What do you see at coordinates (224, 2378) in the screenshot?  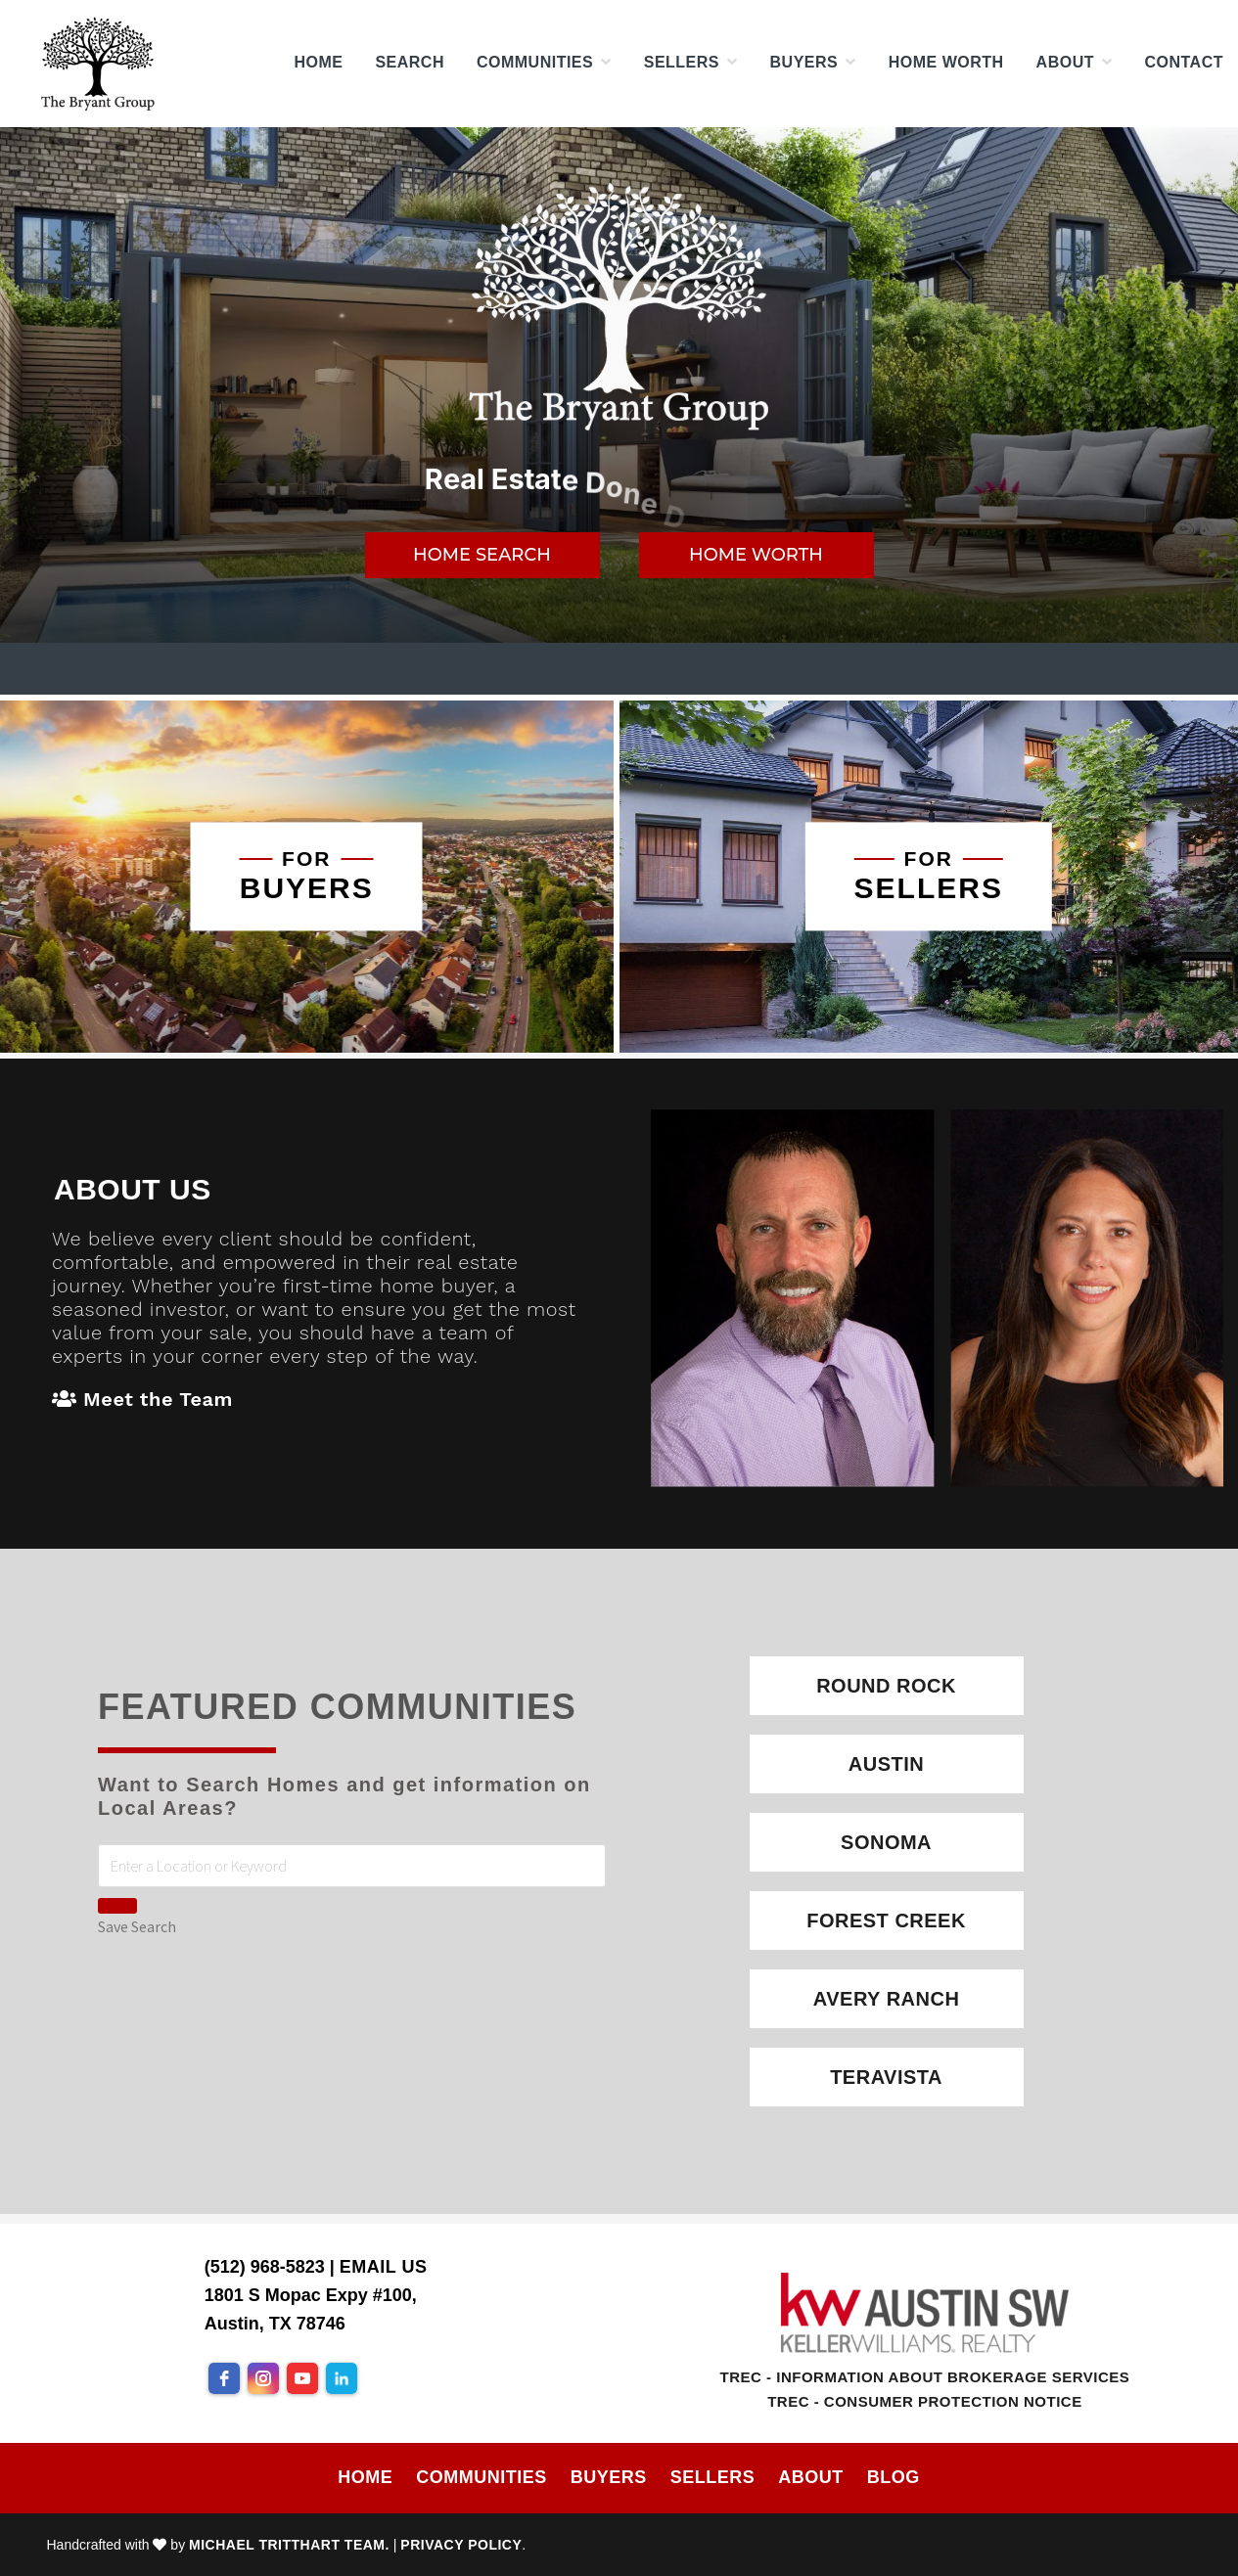 I see `[facebook]` at bounding box center [224, 2378].